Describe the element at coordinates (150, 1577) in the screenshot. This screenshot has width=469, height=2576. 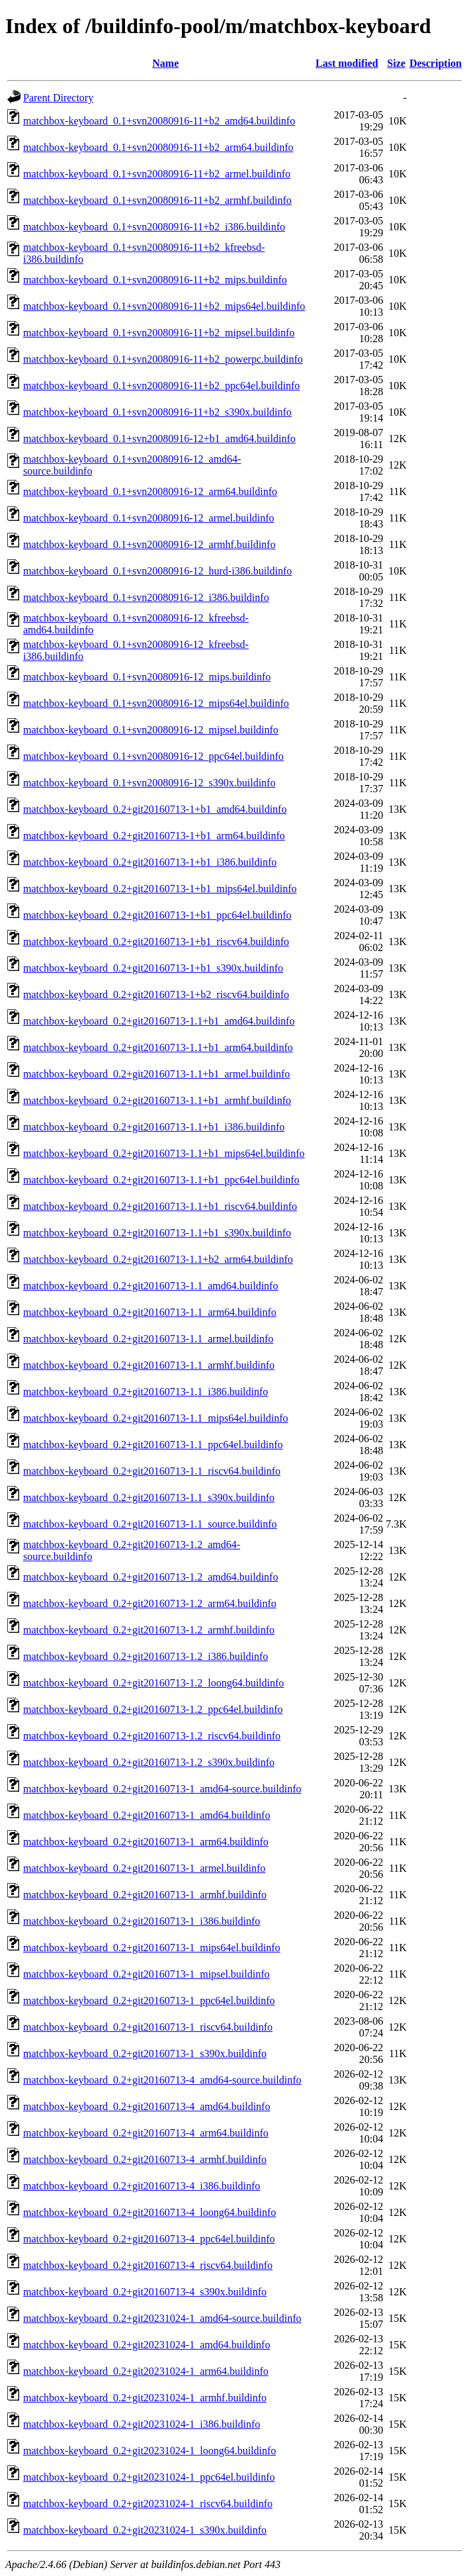
I see `matchbox-keyboard_0.2+git20160713-1.2_amd64.buildinfo` at that location.